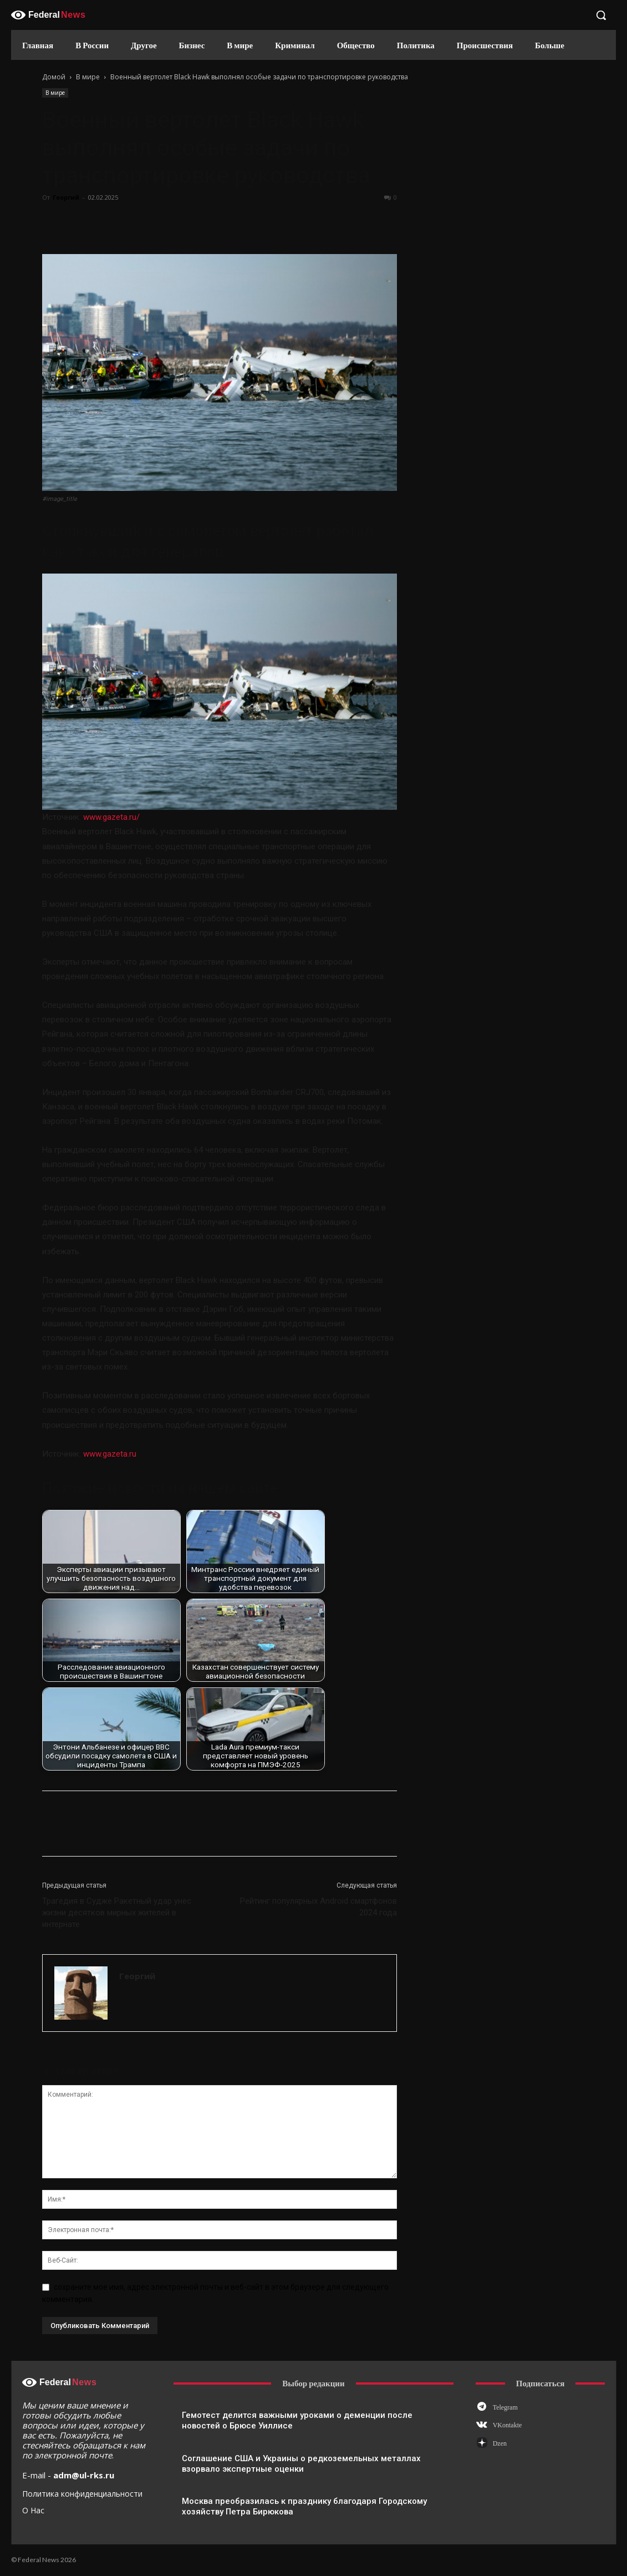 The height and width of the screenshot is (2576, 627). Describe the element at coordinates (507, 2425) in the screenshot. I see `VKontakte` at that location.